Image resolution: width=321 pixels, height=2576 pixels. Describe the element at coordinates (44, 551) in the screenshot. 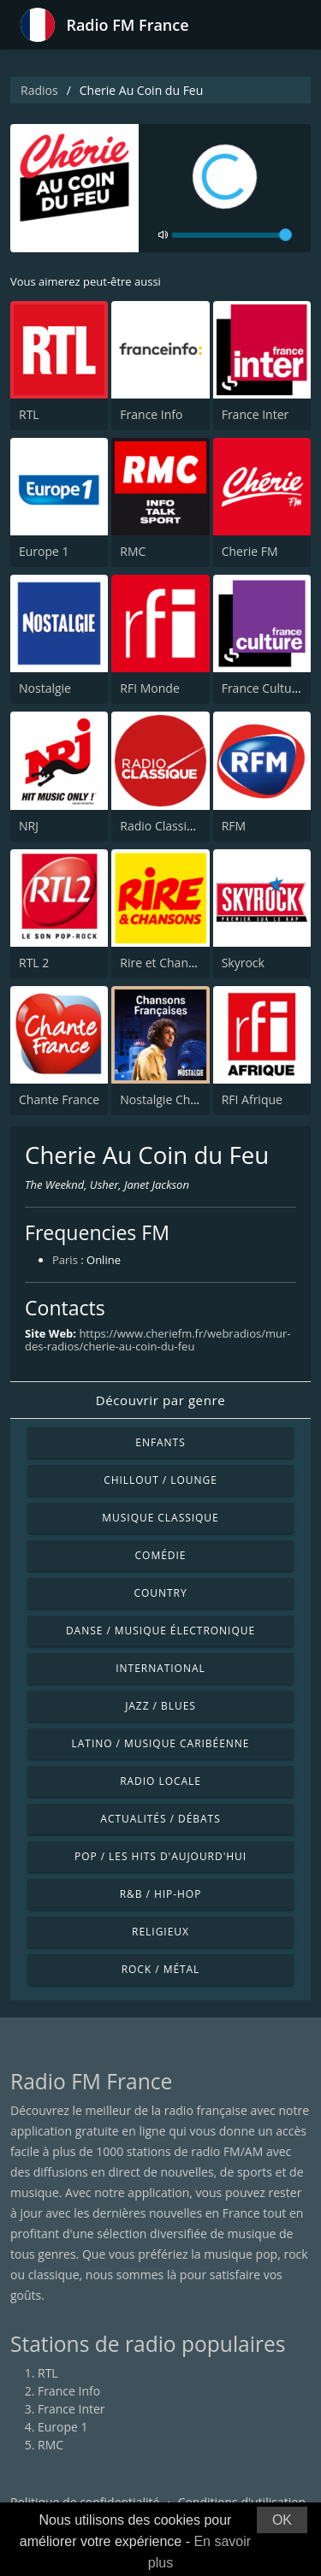

I see `Europe 1` at that location.